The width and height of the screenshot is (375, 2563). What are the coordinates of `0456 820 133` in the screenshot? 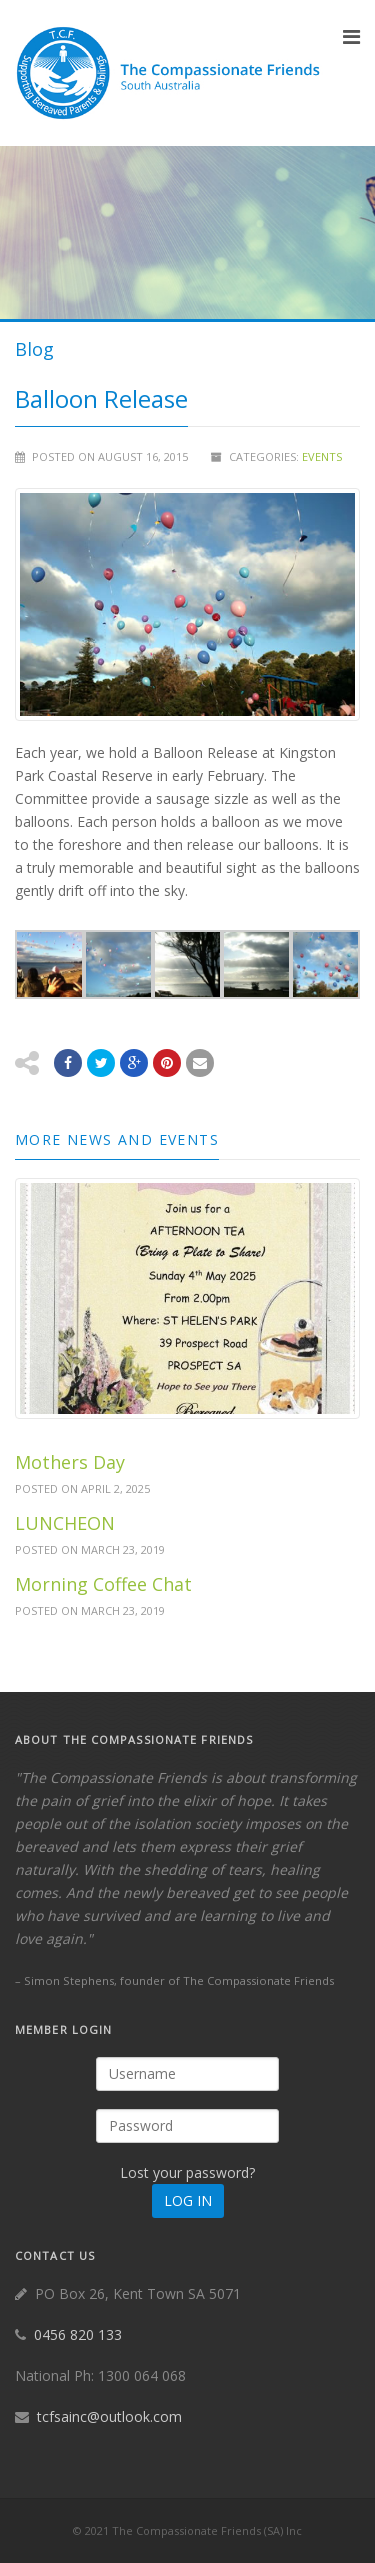 It's located at (78, 2334).